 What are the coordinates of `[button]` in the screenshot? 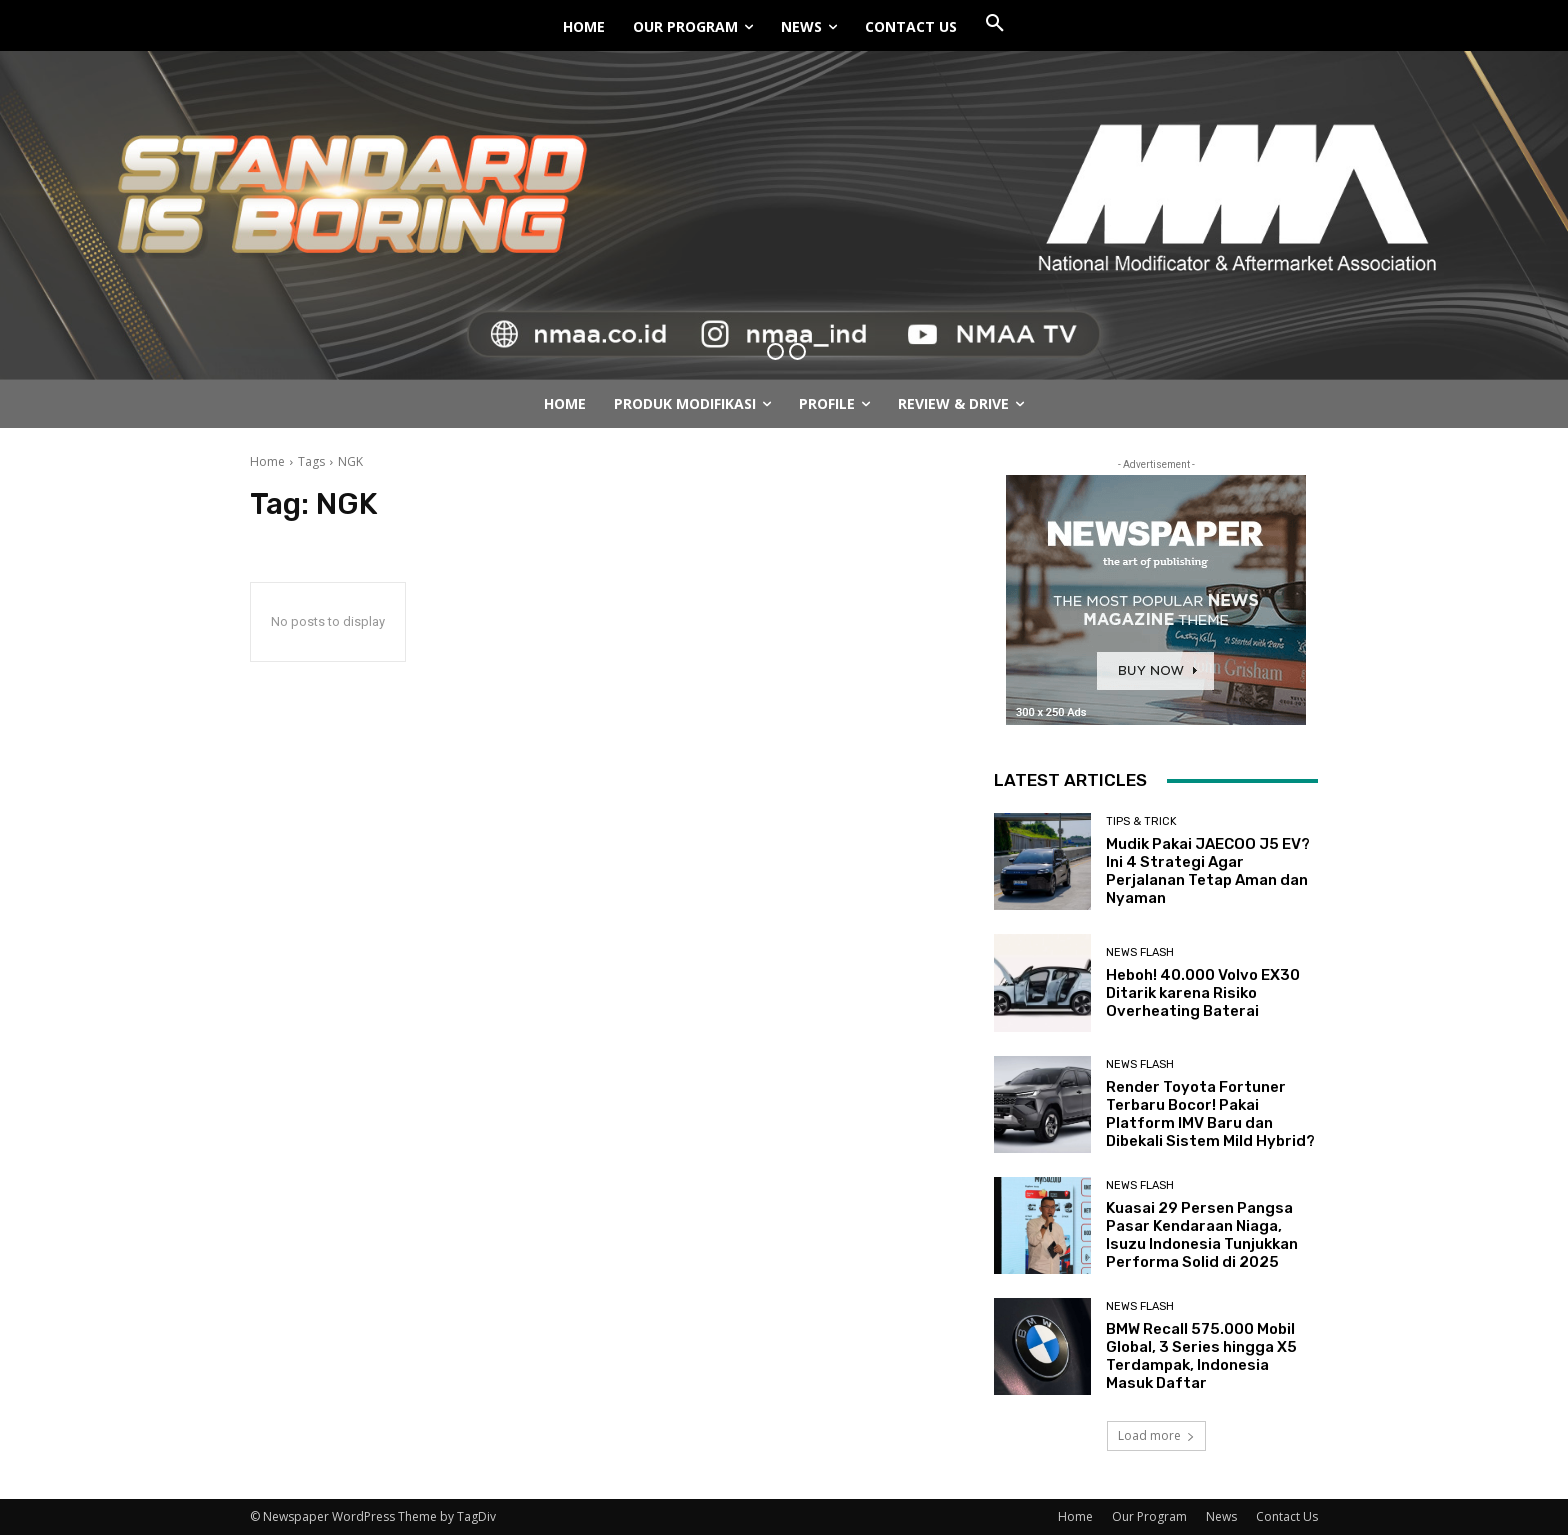 It's located at (995, 24).